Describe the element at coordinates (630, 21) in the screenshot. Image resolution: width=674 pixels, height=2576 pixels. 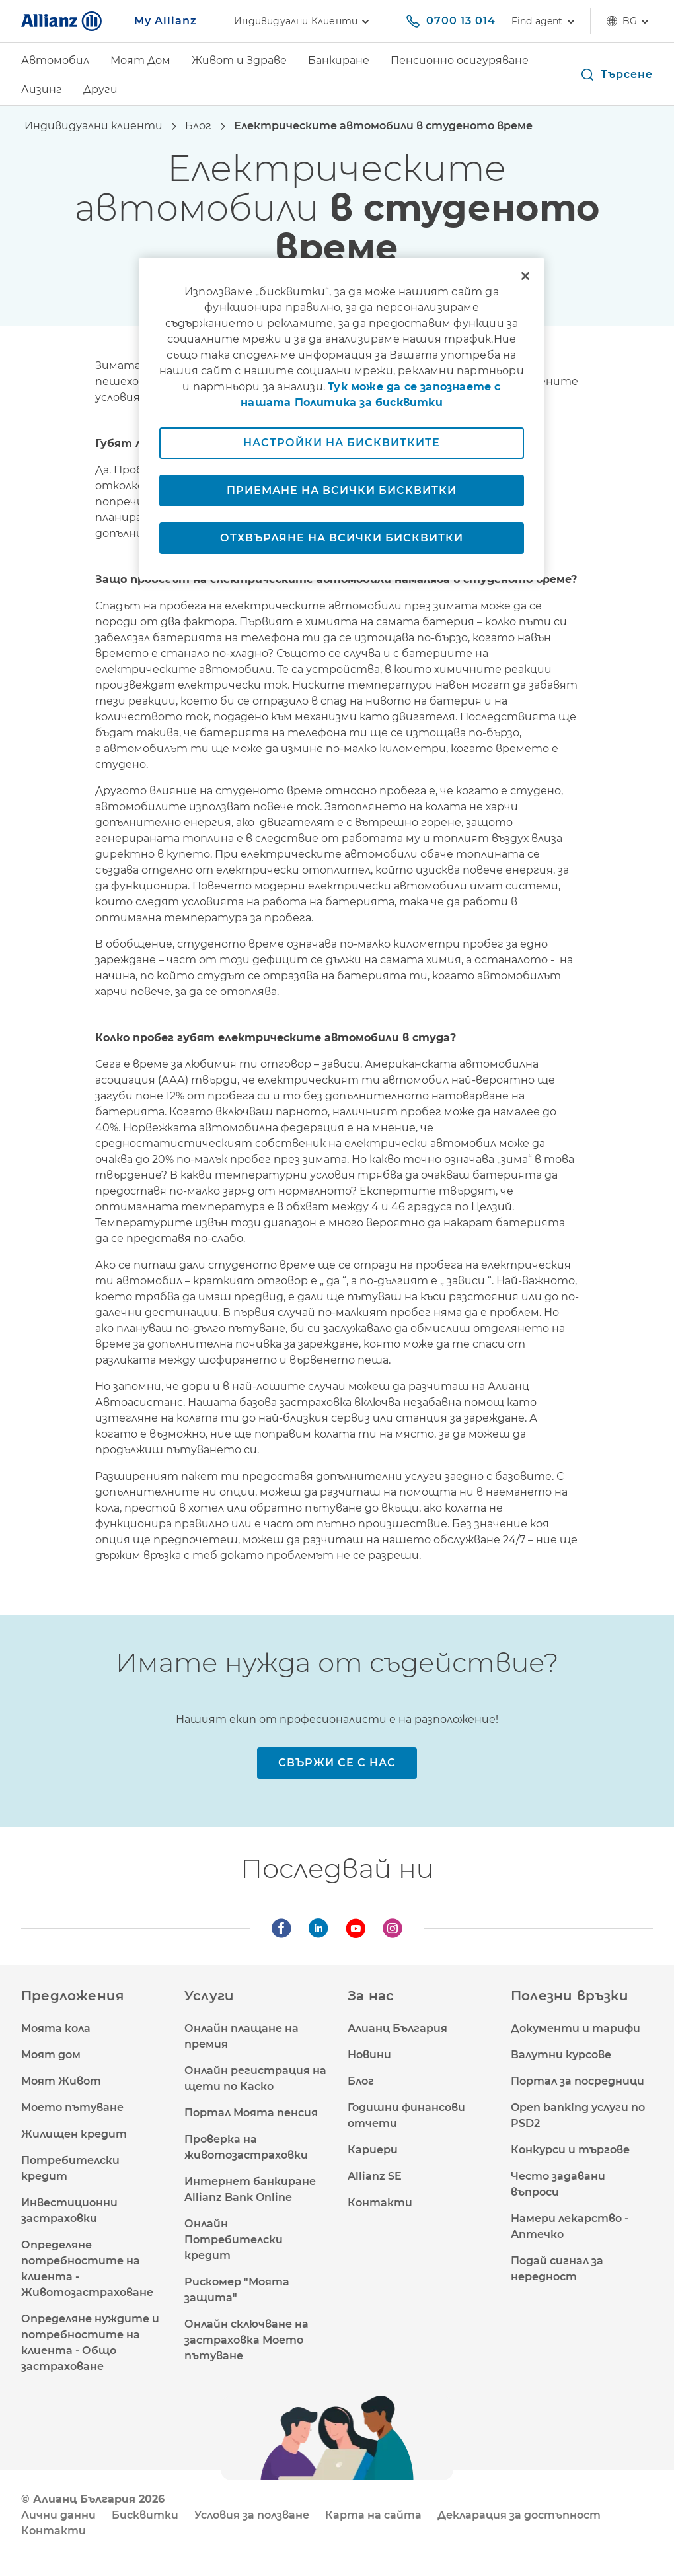
I see `bg [Селектор на език bg български]` at that location.